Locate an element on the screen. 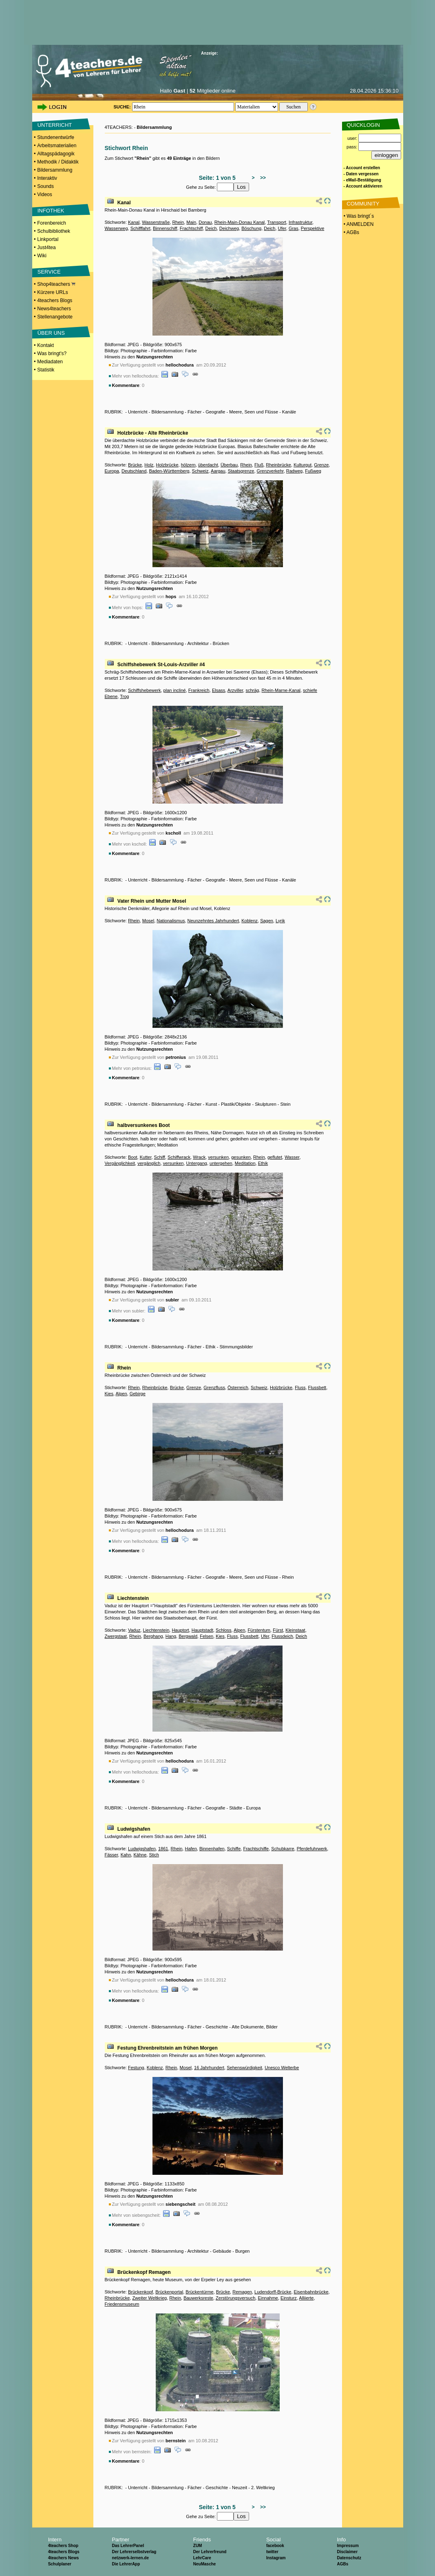 The width and height of the screenshot is (435, 2576). Alte Dokumente, Bilder is located at coordinates (255, 2026).